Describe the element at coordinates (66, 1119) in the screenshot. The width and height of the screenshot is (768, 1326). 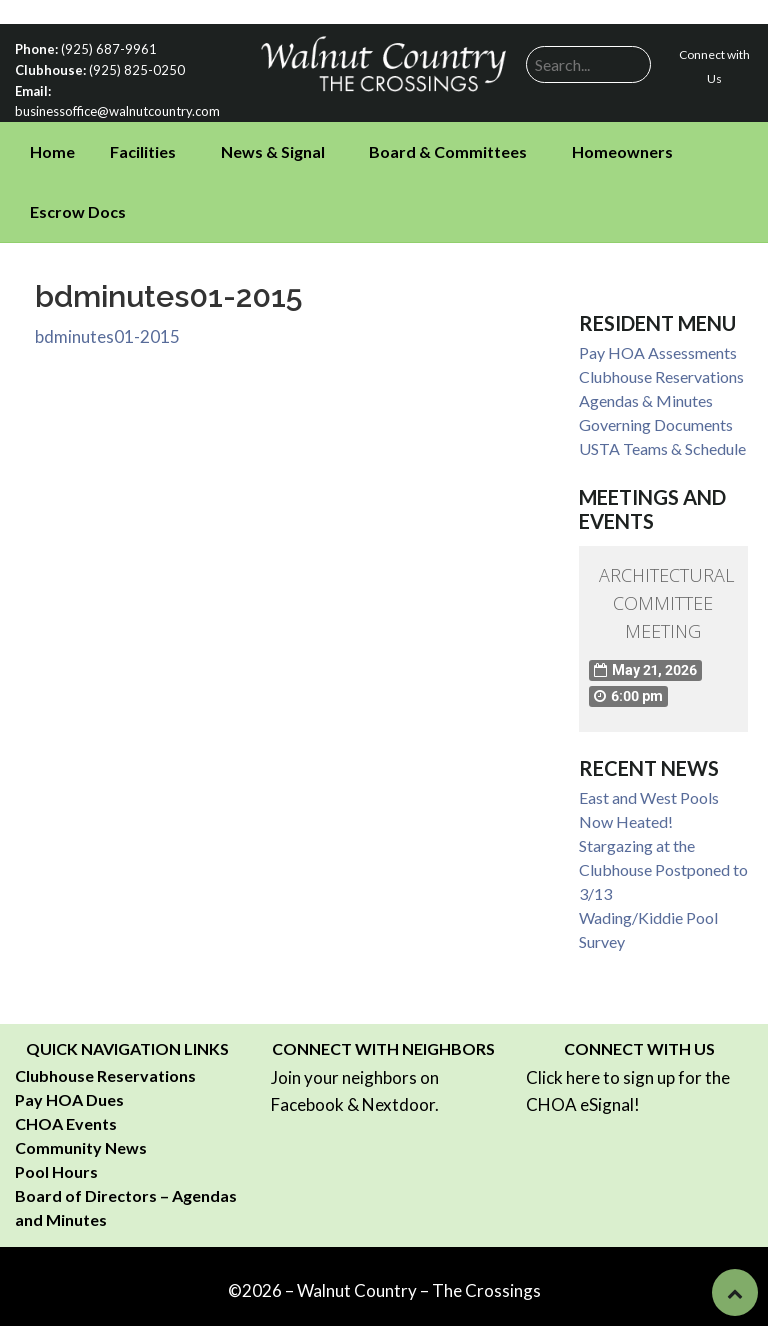
I see `CHOA Events` at that location.